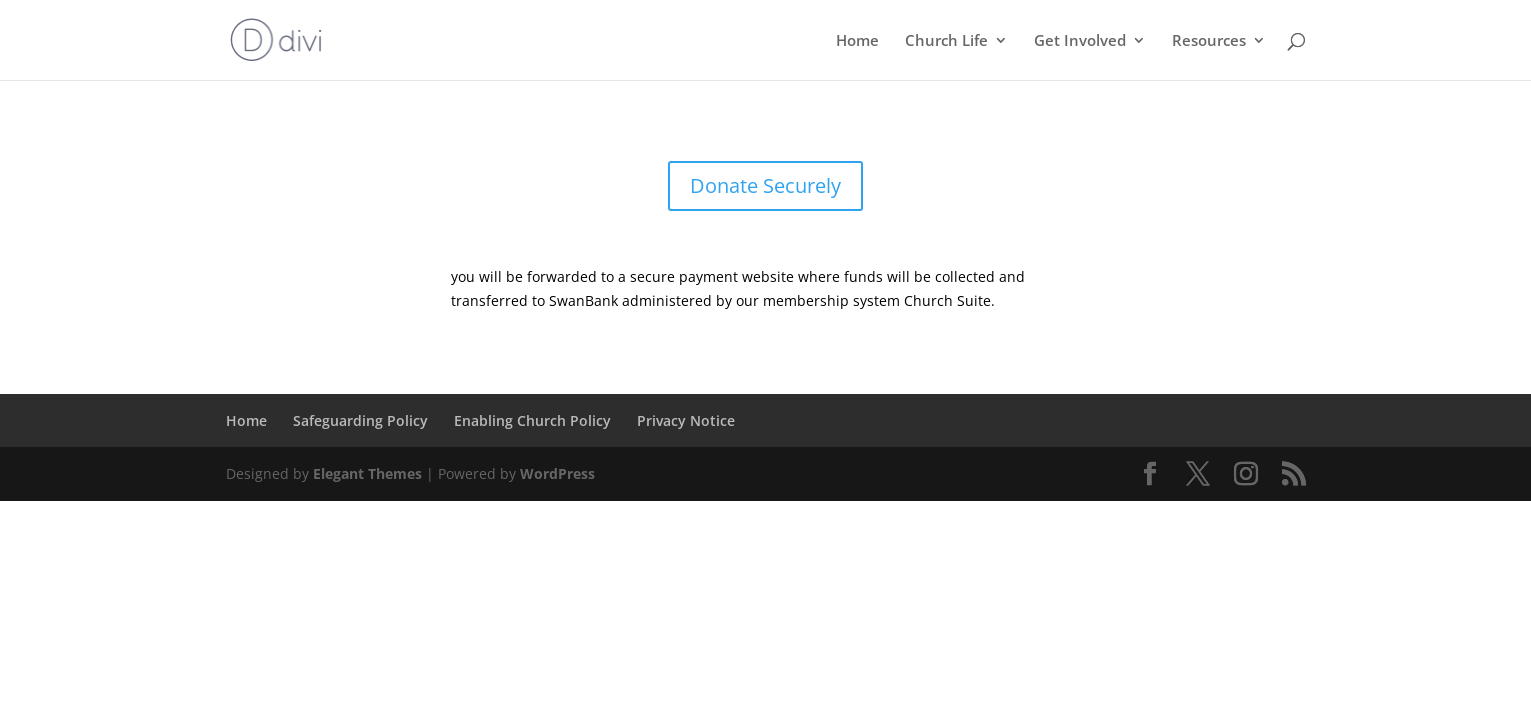 The height and width of the screenshot is (720, 1531). What do you see at coordinates (557, 473) in the screenshot?
I see `WordPress` at bounding box center [557, 473].